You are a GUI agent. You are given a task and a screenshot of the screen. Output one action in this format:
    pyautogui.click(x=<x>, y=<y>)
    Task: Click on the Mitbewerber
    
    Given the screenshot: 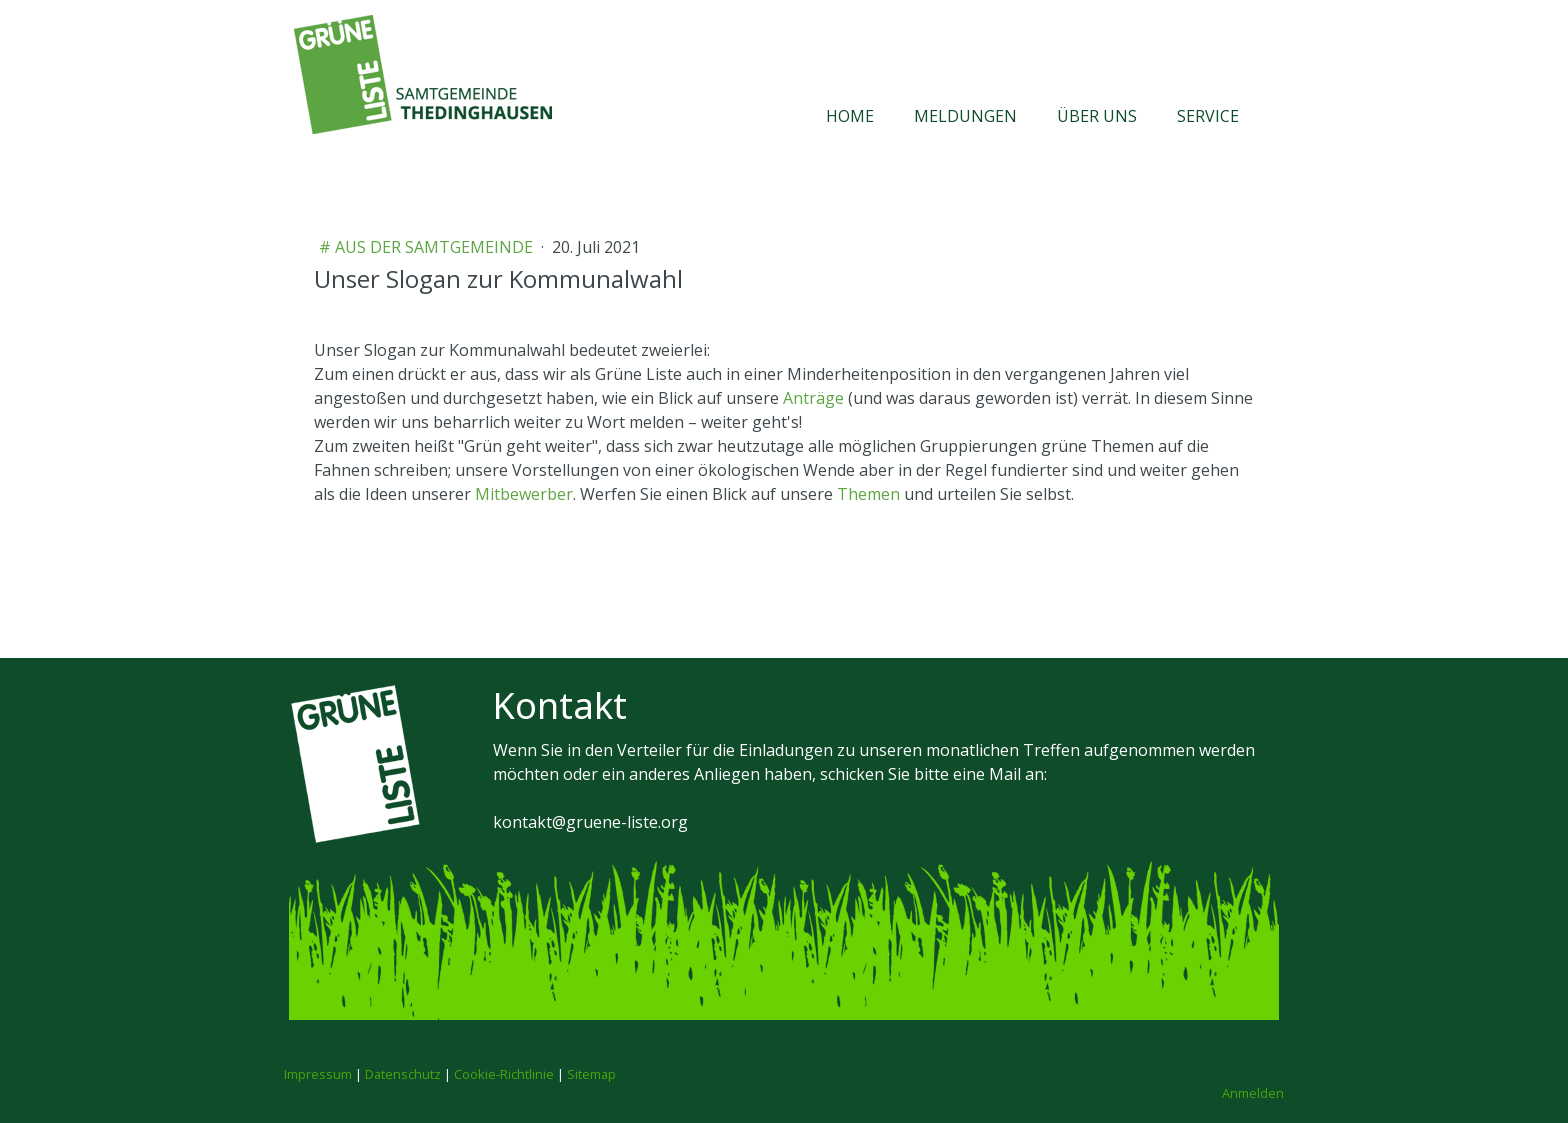 What is the action you would take?
    pyautogui.click(x=524, y=494)
    